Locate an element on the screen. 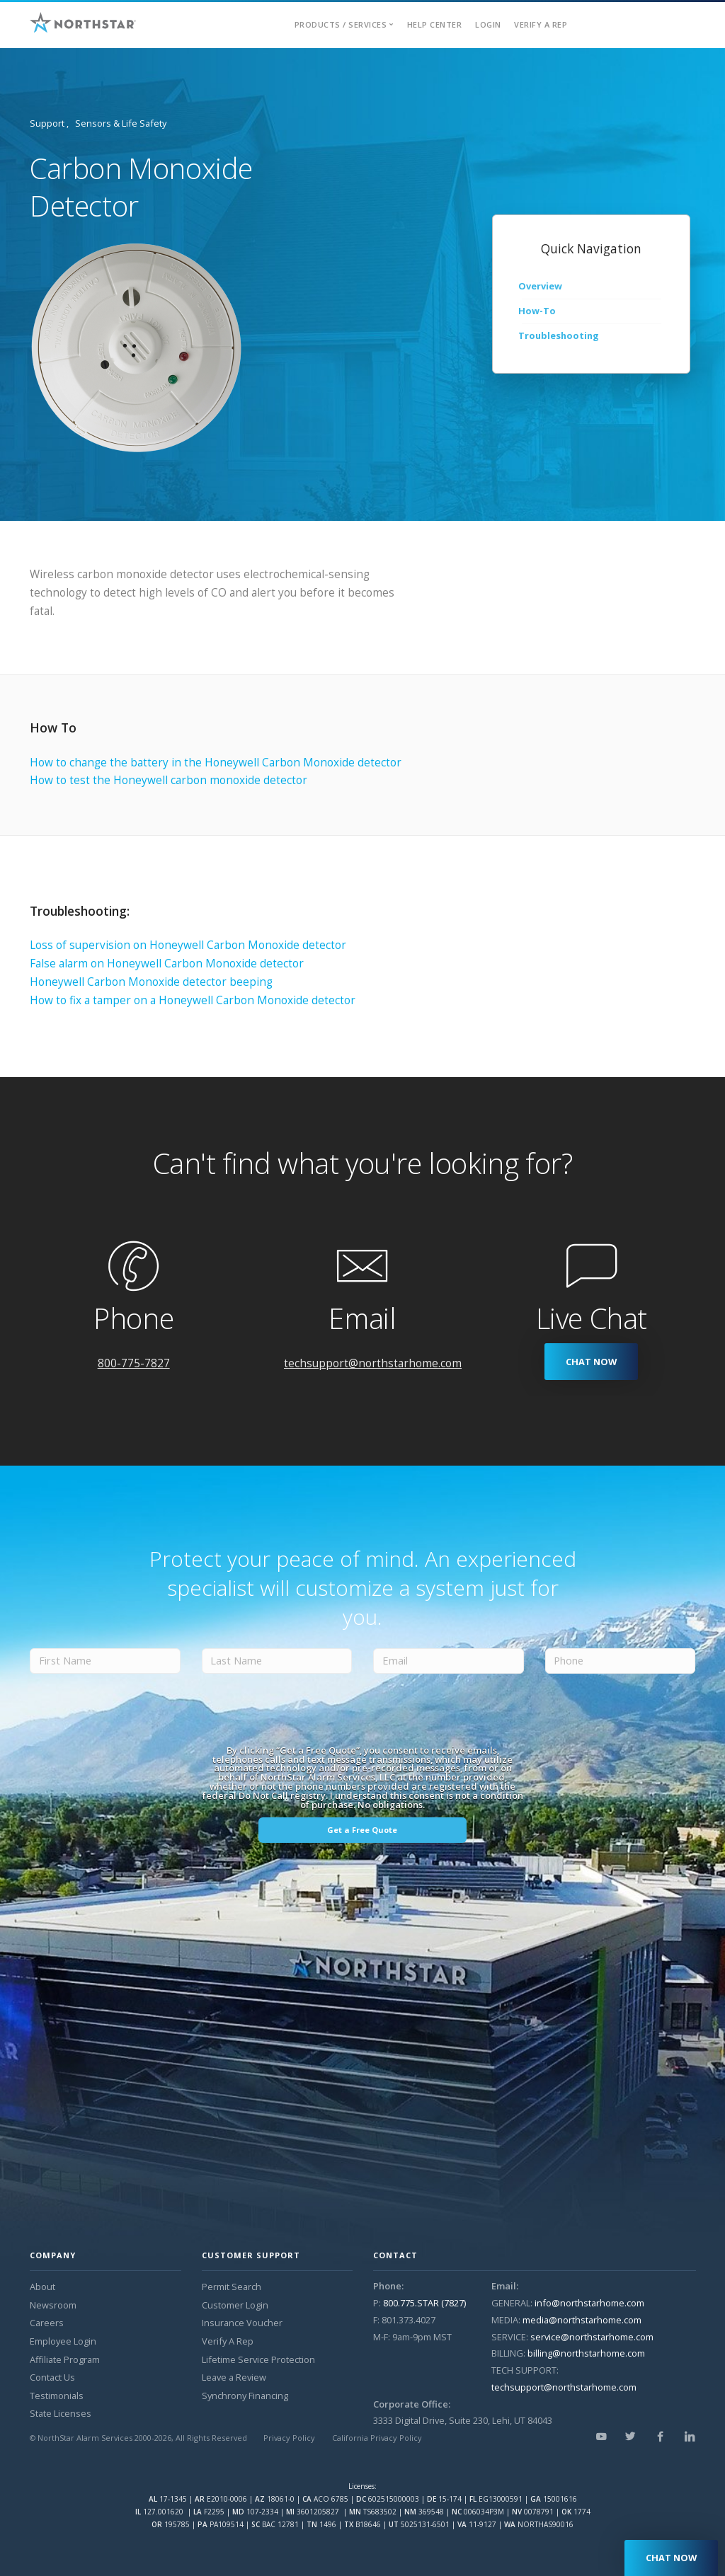 This screenshot has width=725, height=2576. Leave a Review is located at coordinates (234, 2377).